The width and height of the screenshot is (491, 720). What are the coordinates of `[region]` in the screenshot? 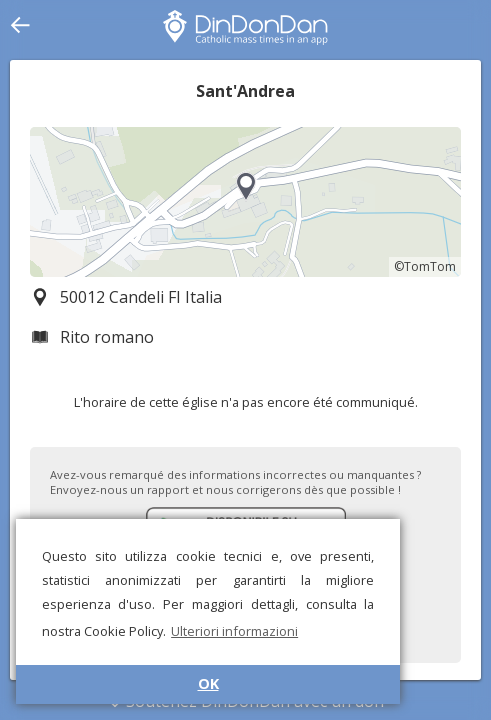 It's located at (245, 202).